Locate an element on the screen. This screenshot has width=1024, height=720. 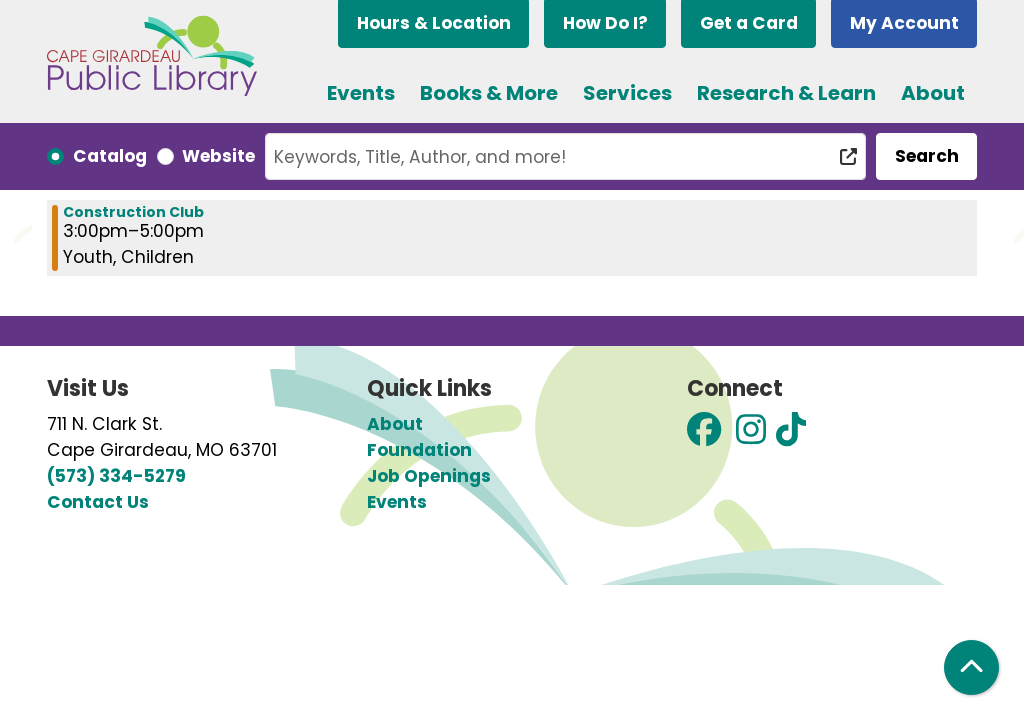
About is located at coordinates (395, 424).